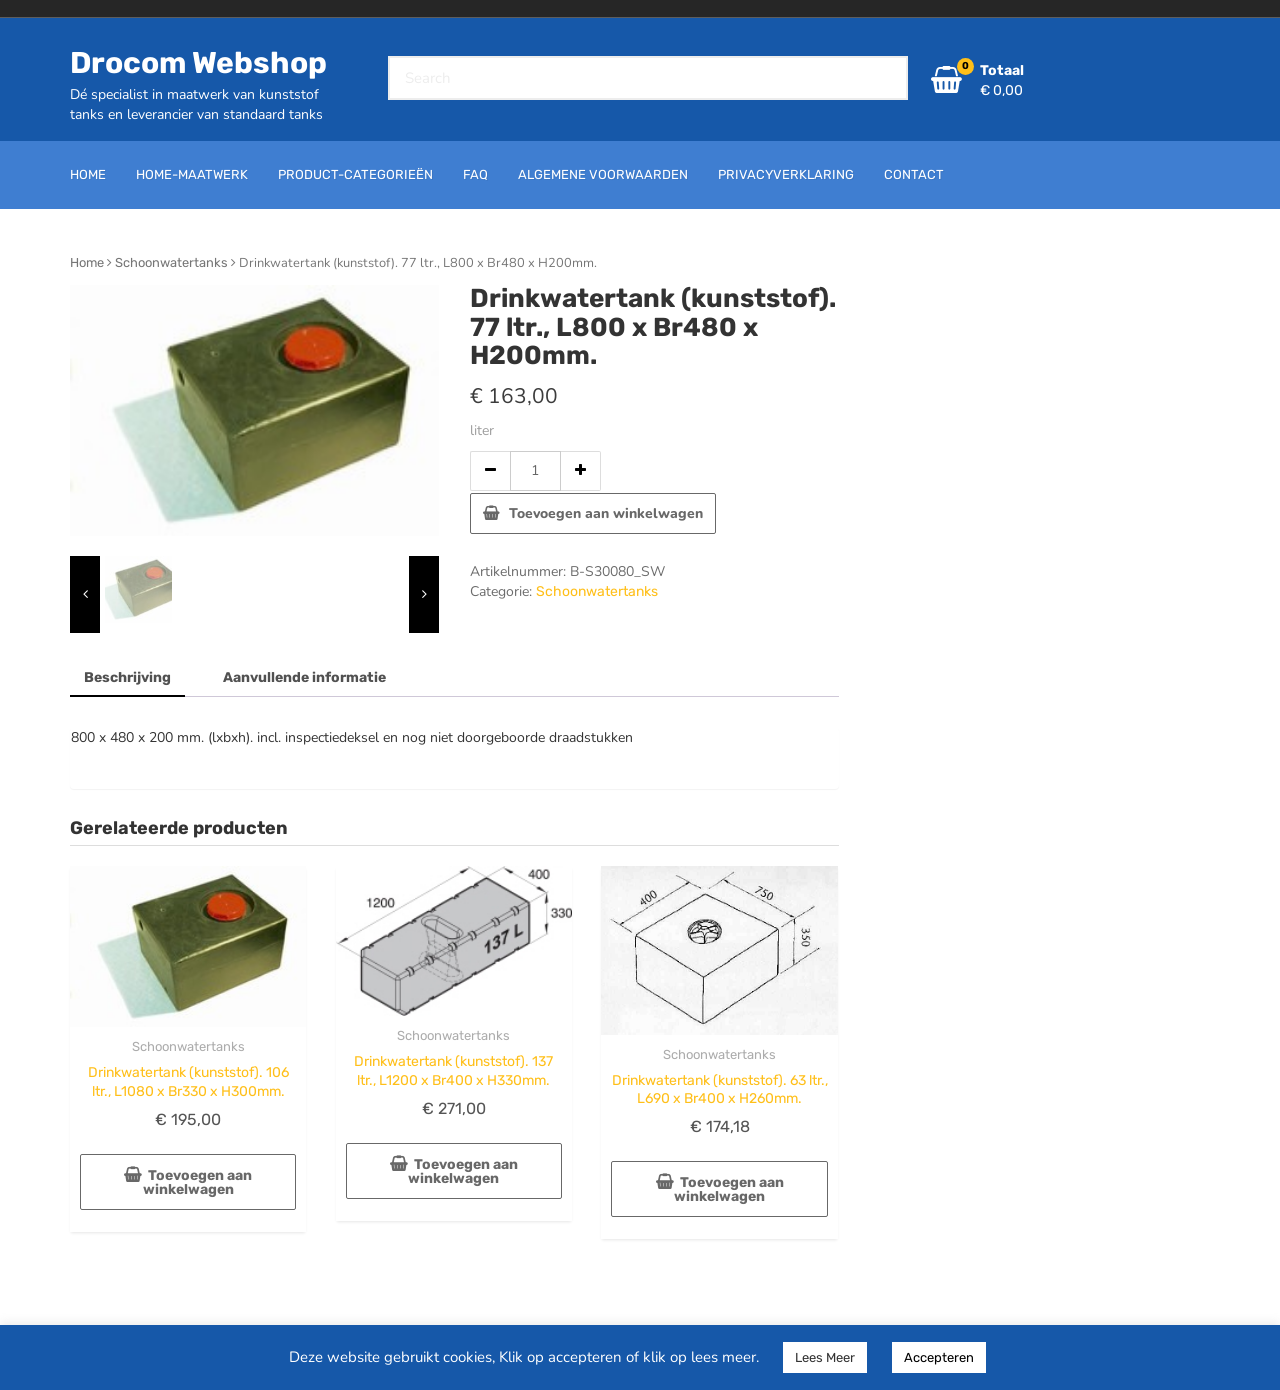 This screenshot has width=1280, height=1390. What do you see at coordinates (87, 262) in the screenshot?
I see `Home` at bounding box center [87, 262].